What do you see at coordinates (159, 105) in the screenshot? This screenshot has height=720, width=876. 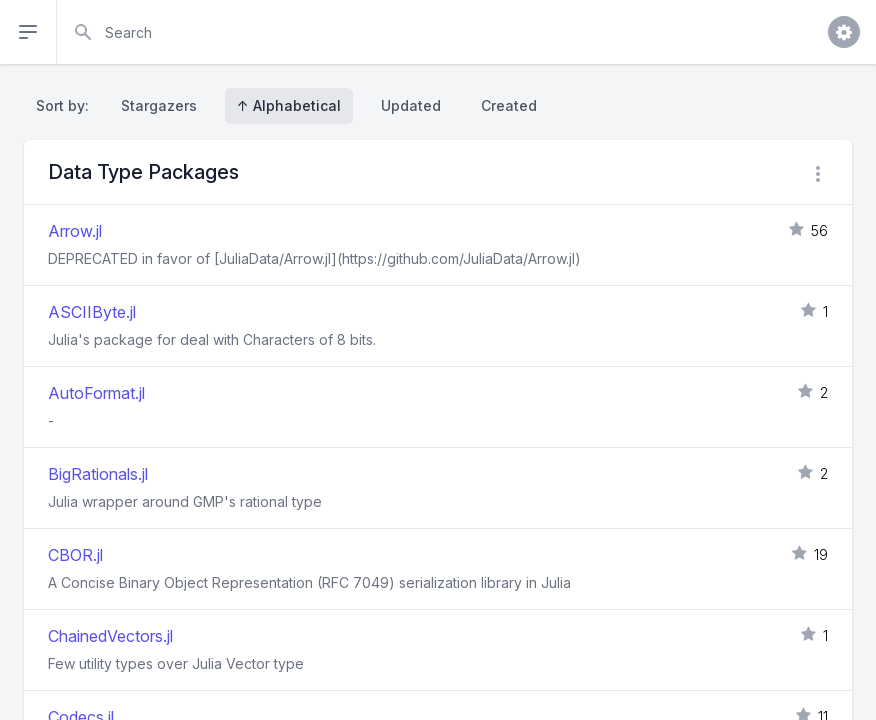 I see `Stargazers` at bounding box center [159, 105].